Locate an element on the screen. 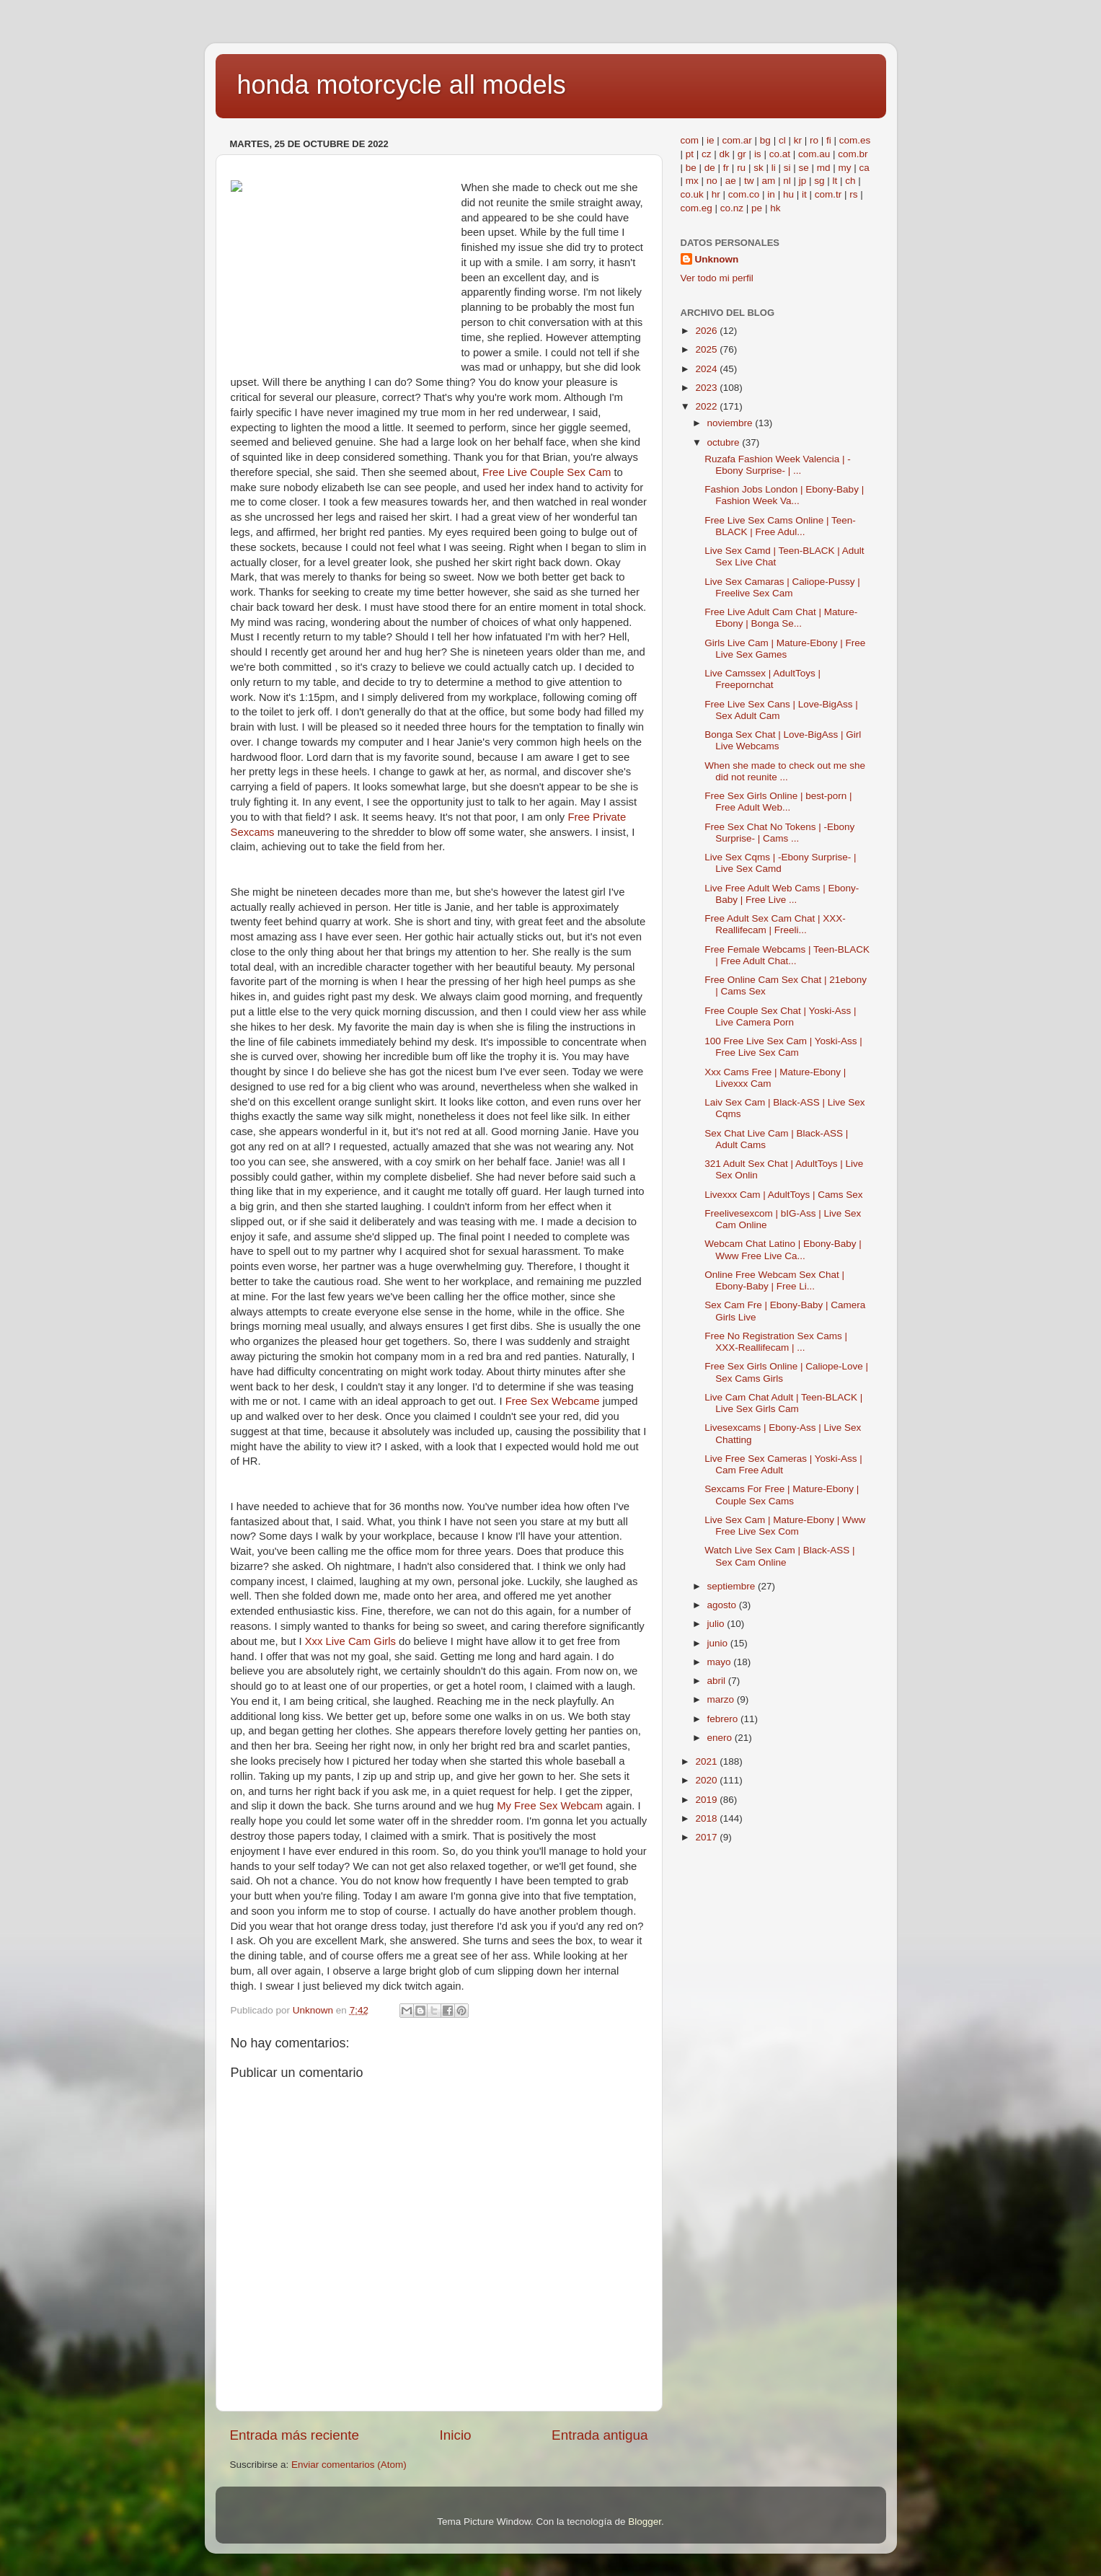 The width and height of the screenshot is (1101, 2576). Xxx Live Cam Girls is located at coordinates (350, 1641).